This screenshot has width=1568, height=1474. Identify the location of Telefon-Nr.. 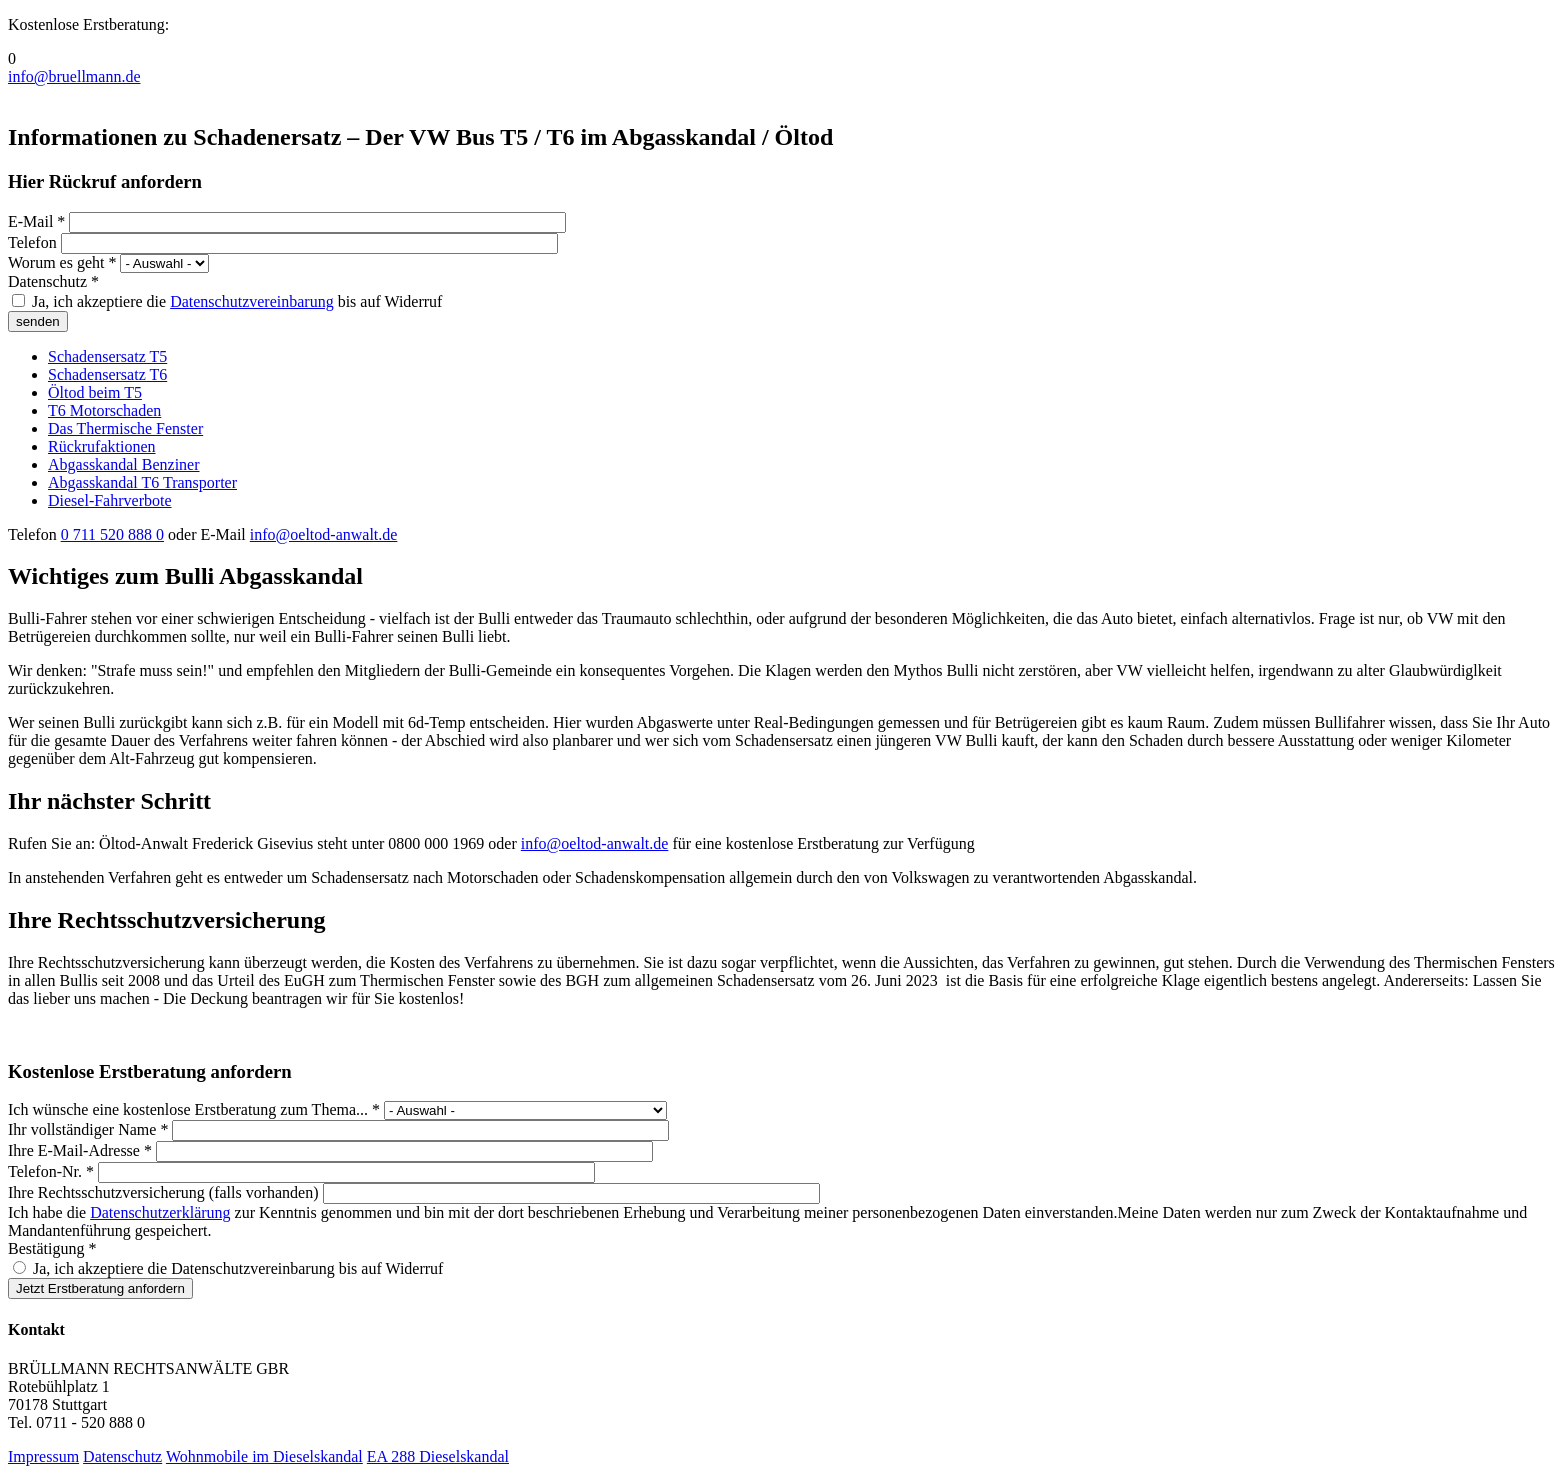
(51, 1171).